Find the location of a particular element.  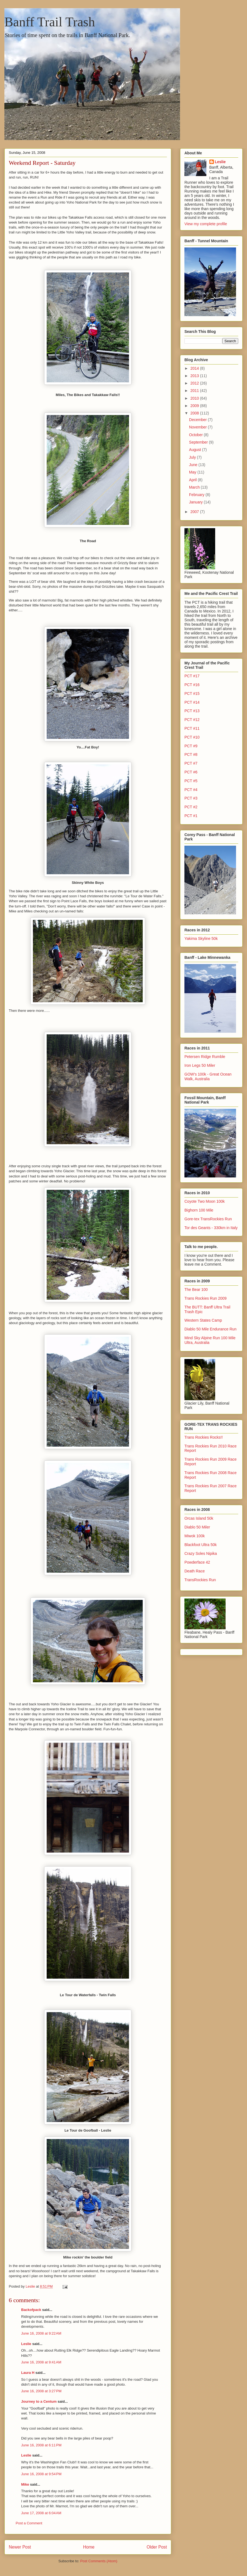

PCT #16 is located at coordinates (192, 685).